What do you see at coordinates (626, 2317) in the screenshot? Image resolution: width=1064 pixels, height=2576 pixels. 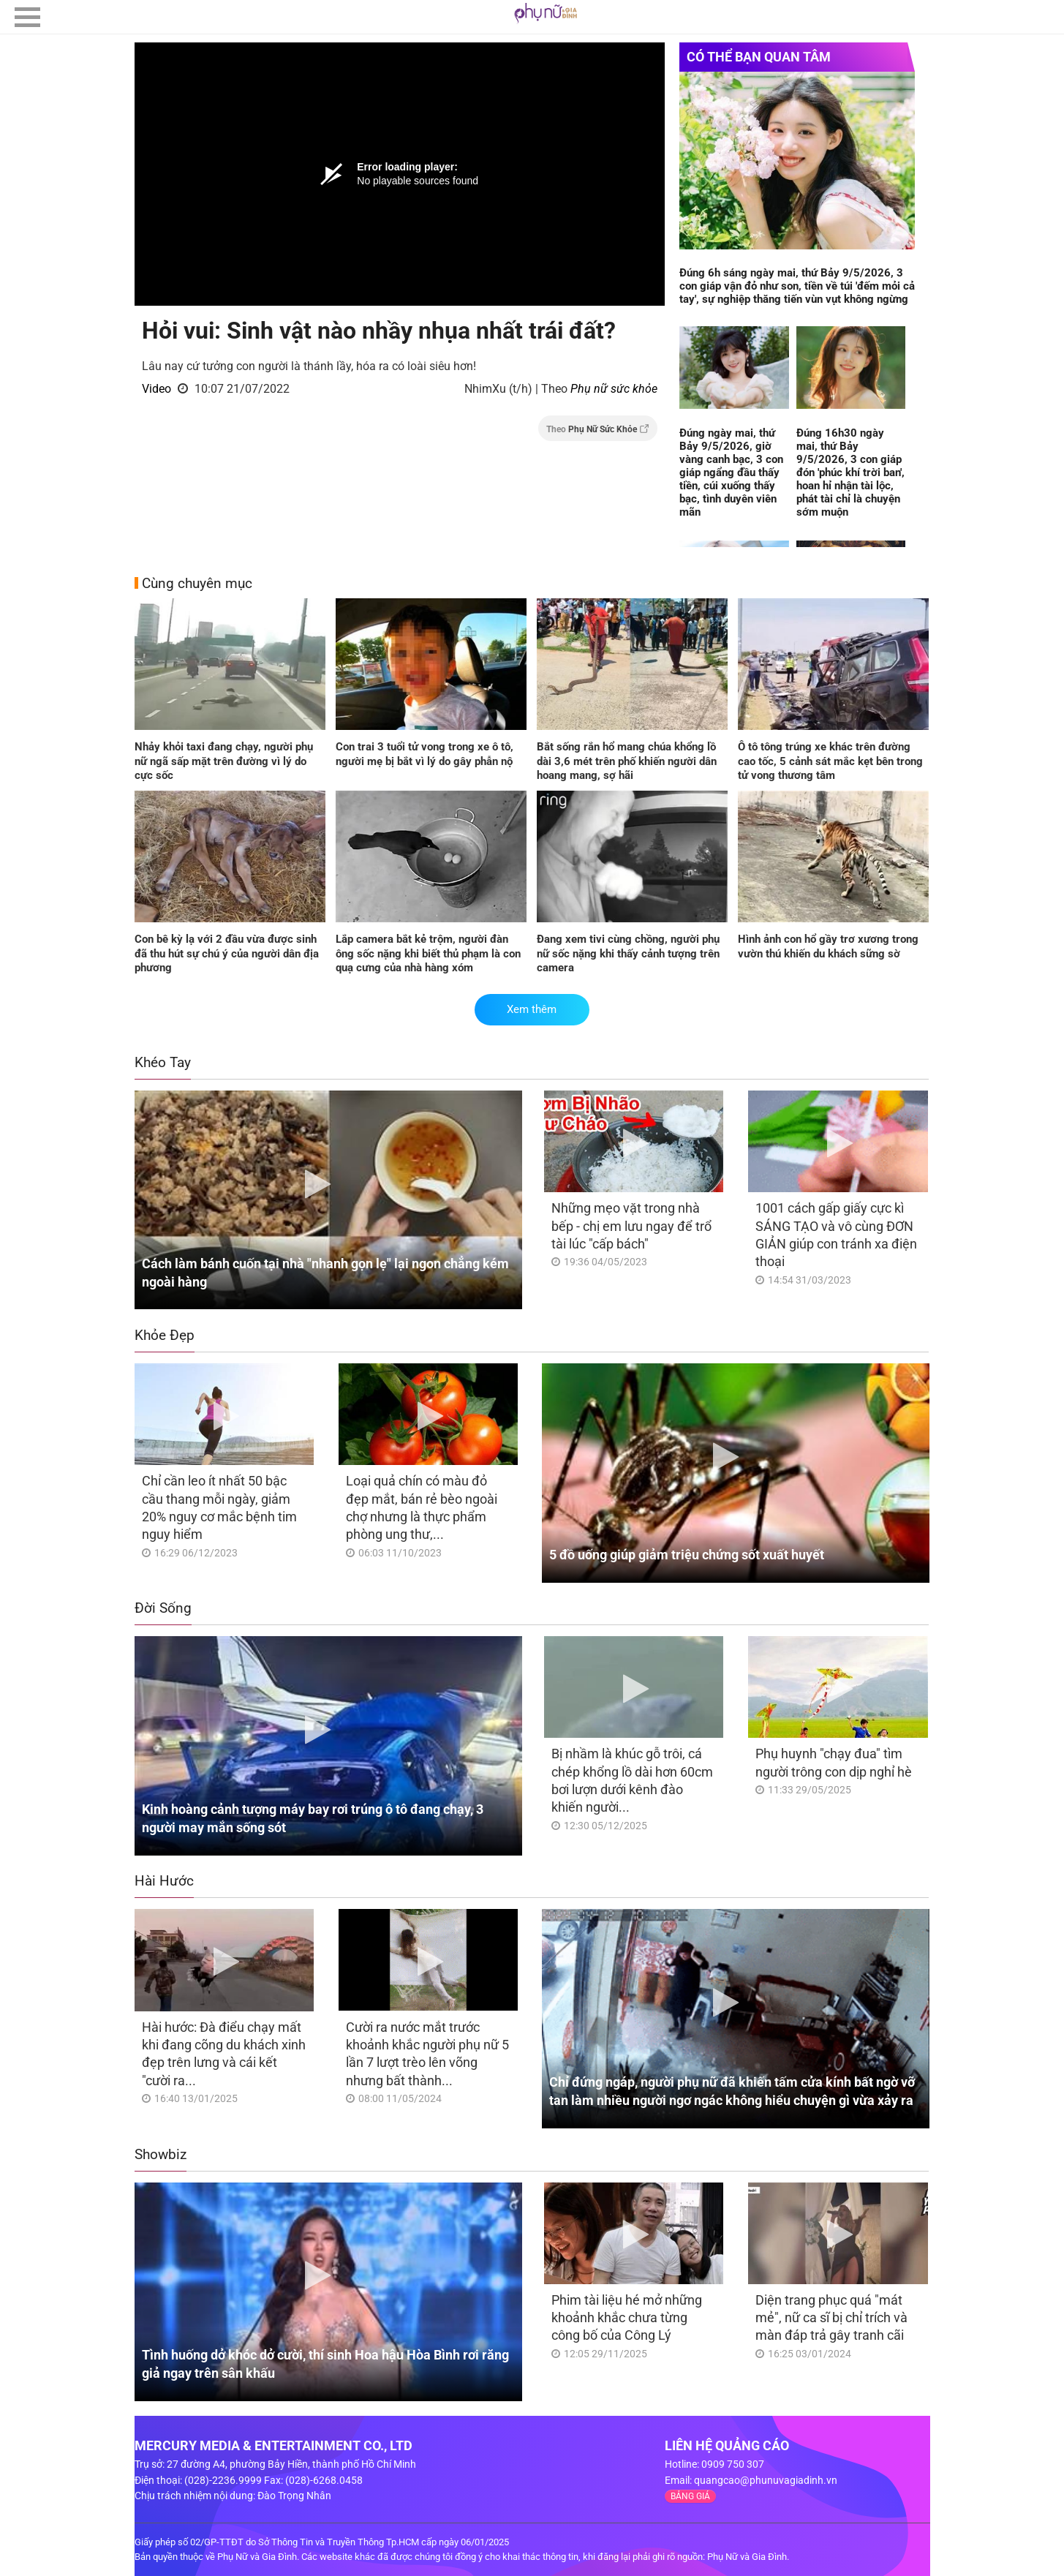 I see `Phim tài liệu hé mở những khoảnh khắc chưa từng công bố của Công Lý` at bounding box center [626, 2317].